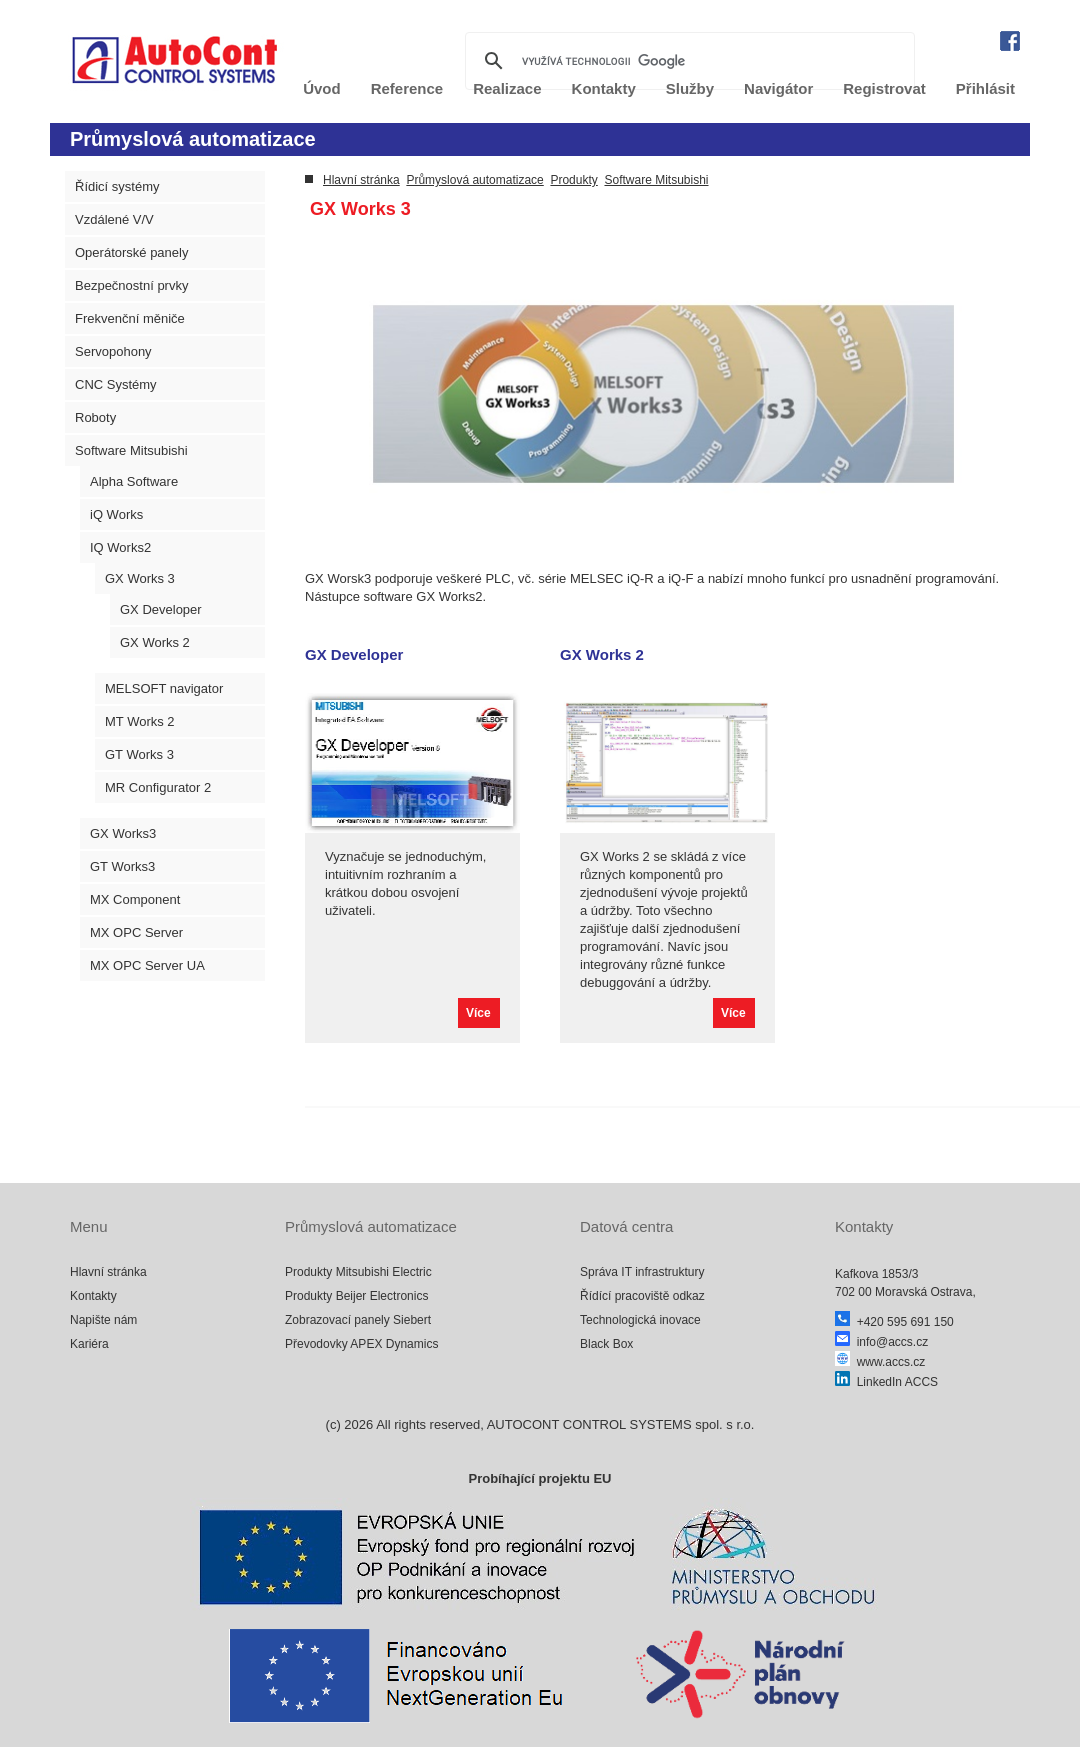 This screenshot has height=1752, width=1080. What do you see at coordinates (880, 1362) in the screenshot?
I see `www.accs.cz` at bounding box center [880, 1362].